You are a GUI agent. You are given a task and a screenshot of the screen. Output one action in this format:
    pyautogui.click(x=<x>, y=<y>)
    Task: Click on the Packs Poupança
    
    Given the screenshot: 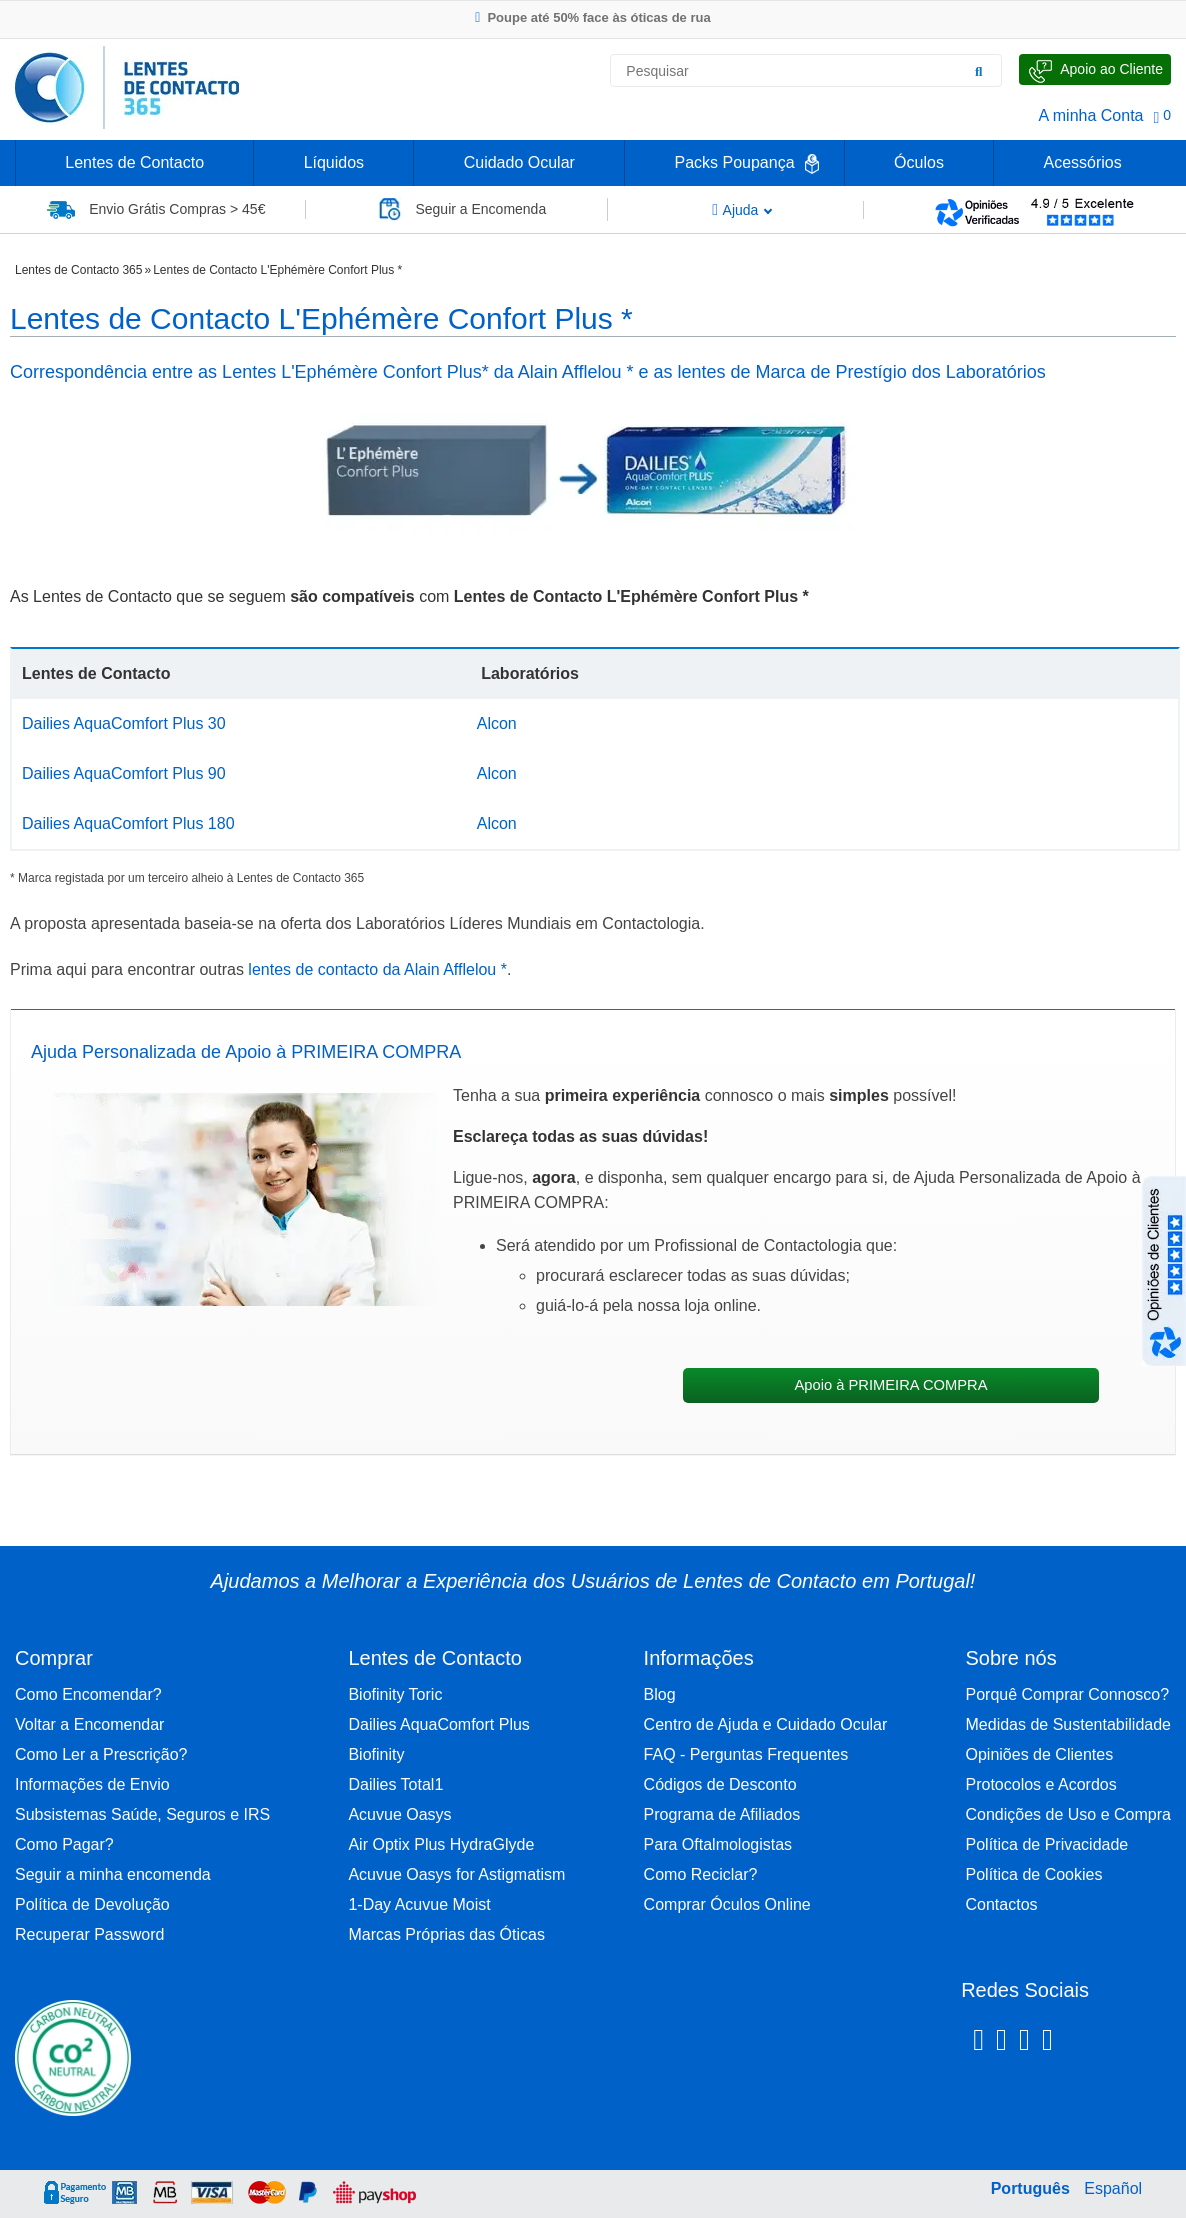 What is the action you would take?
    pyautogui.click(x=734, y=162)
    